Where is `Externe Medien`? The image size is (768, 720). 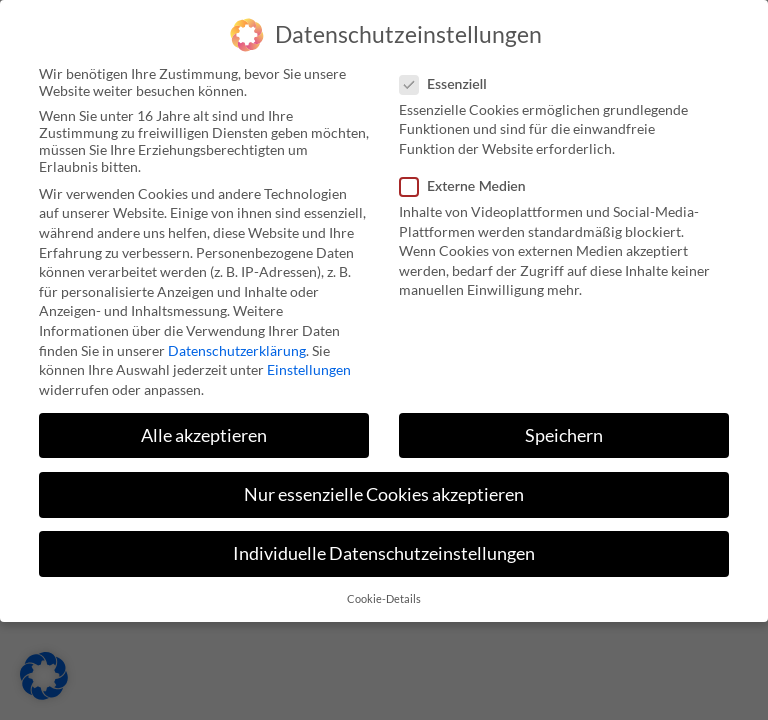
Externe Medien is located at coordinates (469, 138).